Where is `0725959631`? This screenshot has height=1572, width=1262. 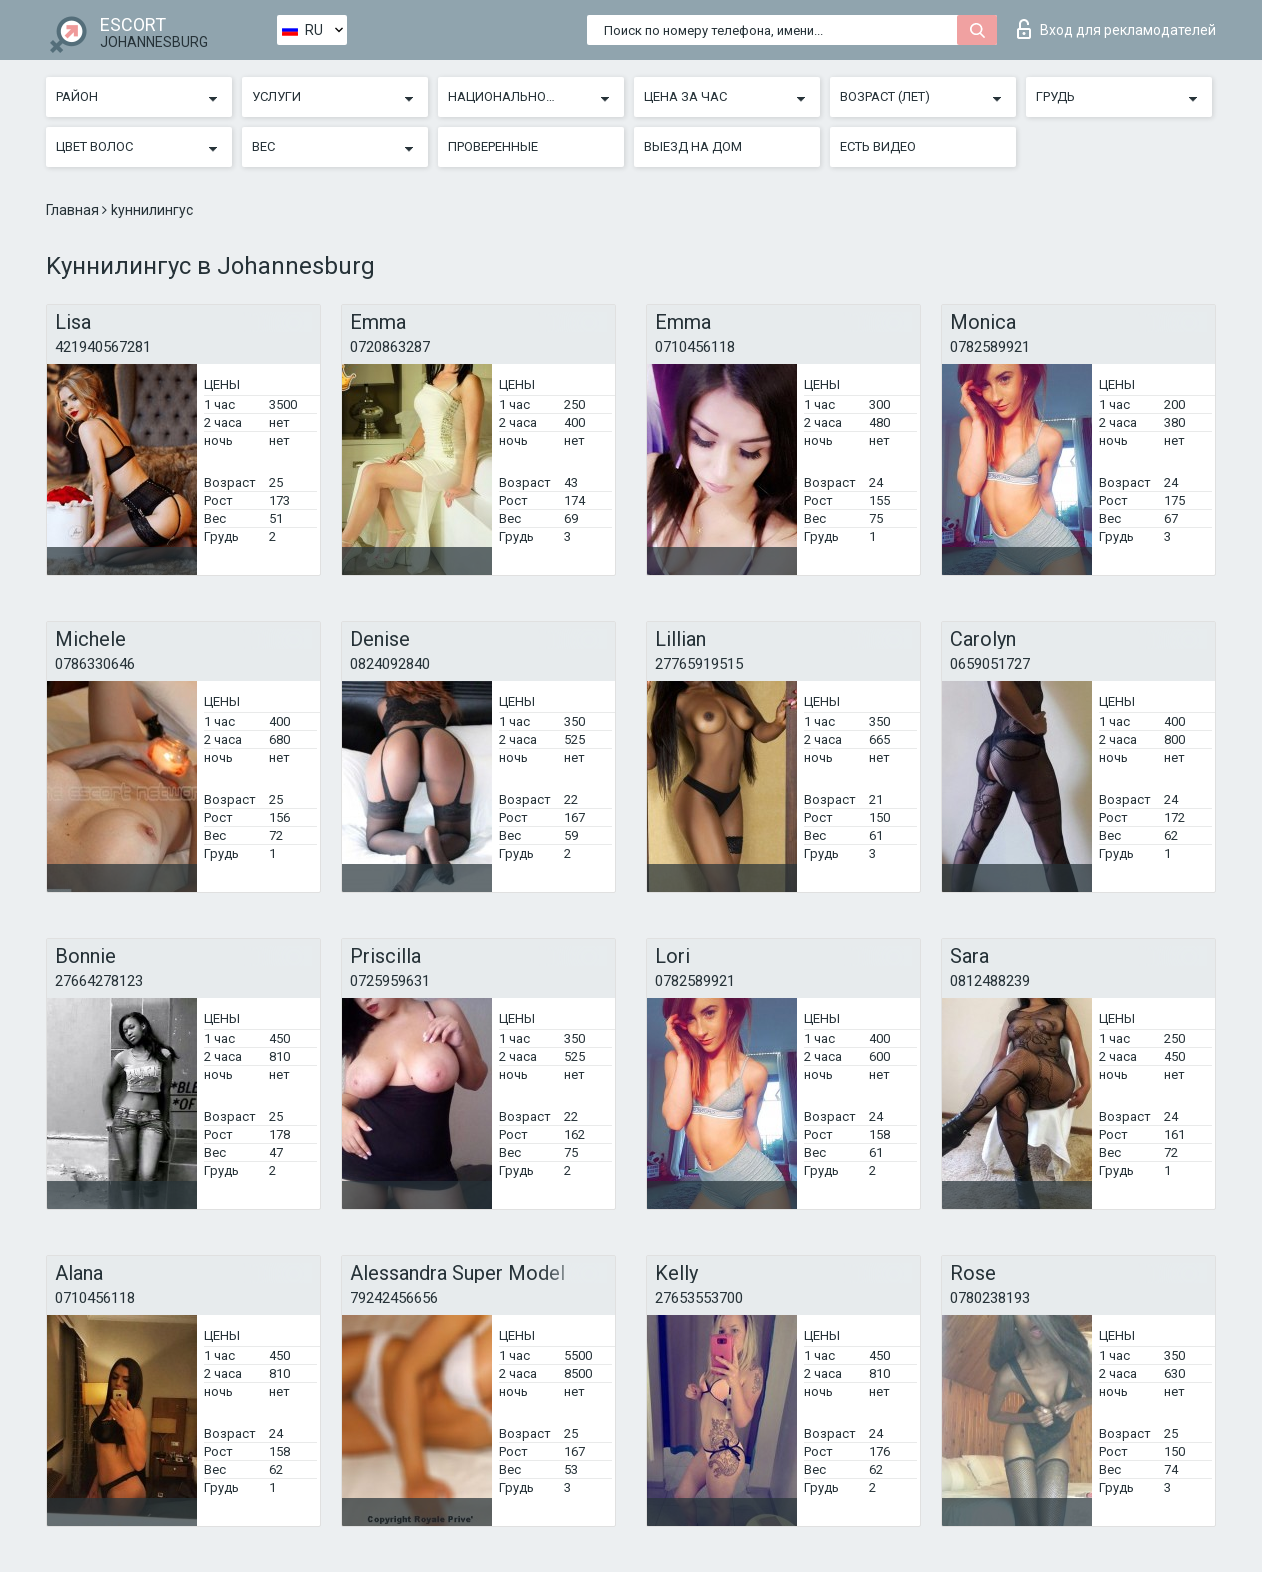
0725959631 is located at coordinates (390, 981).